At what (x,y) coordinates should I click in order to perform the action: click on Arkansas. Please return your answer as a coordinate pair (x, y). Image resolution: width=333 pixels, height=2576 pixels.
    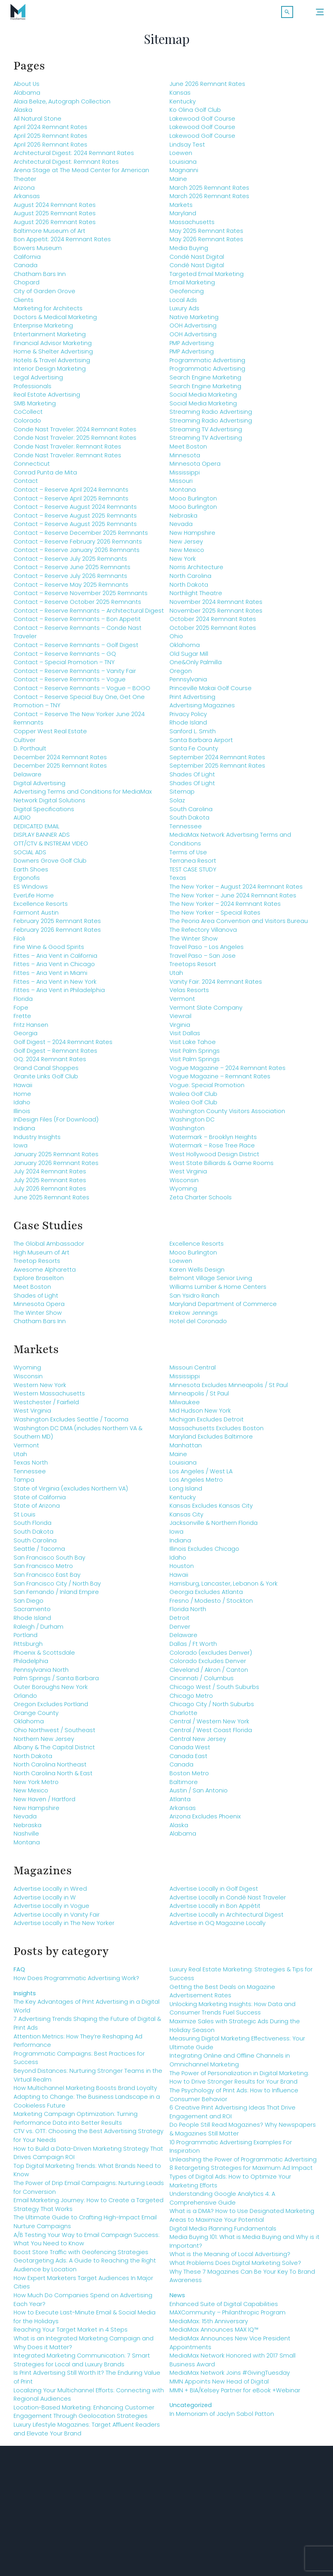
    Looking at the image, I should click on (27, 200).